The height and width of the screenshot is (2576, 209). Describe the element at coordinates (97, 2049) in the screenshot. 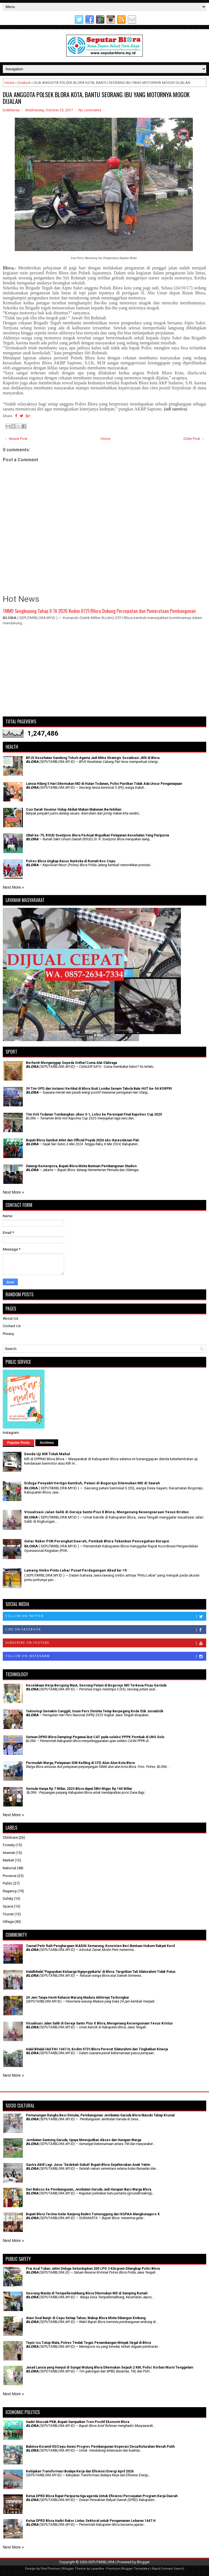

I see `Halal Bihalal Idul Fitri 1447 H, Kodim 0721/Blora Pererat Silaturahmi dan Tingkatkan Kinerja` at that location.